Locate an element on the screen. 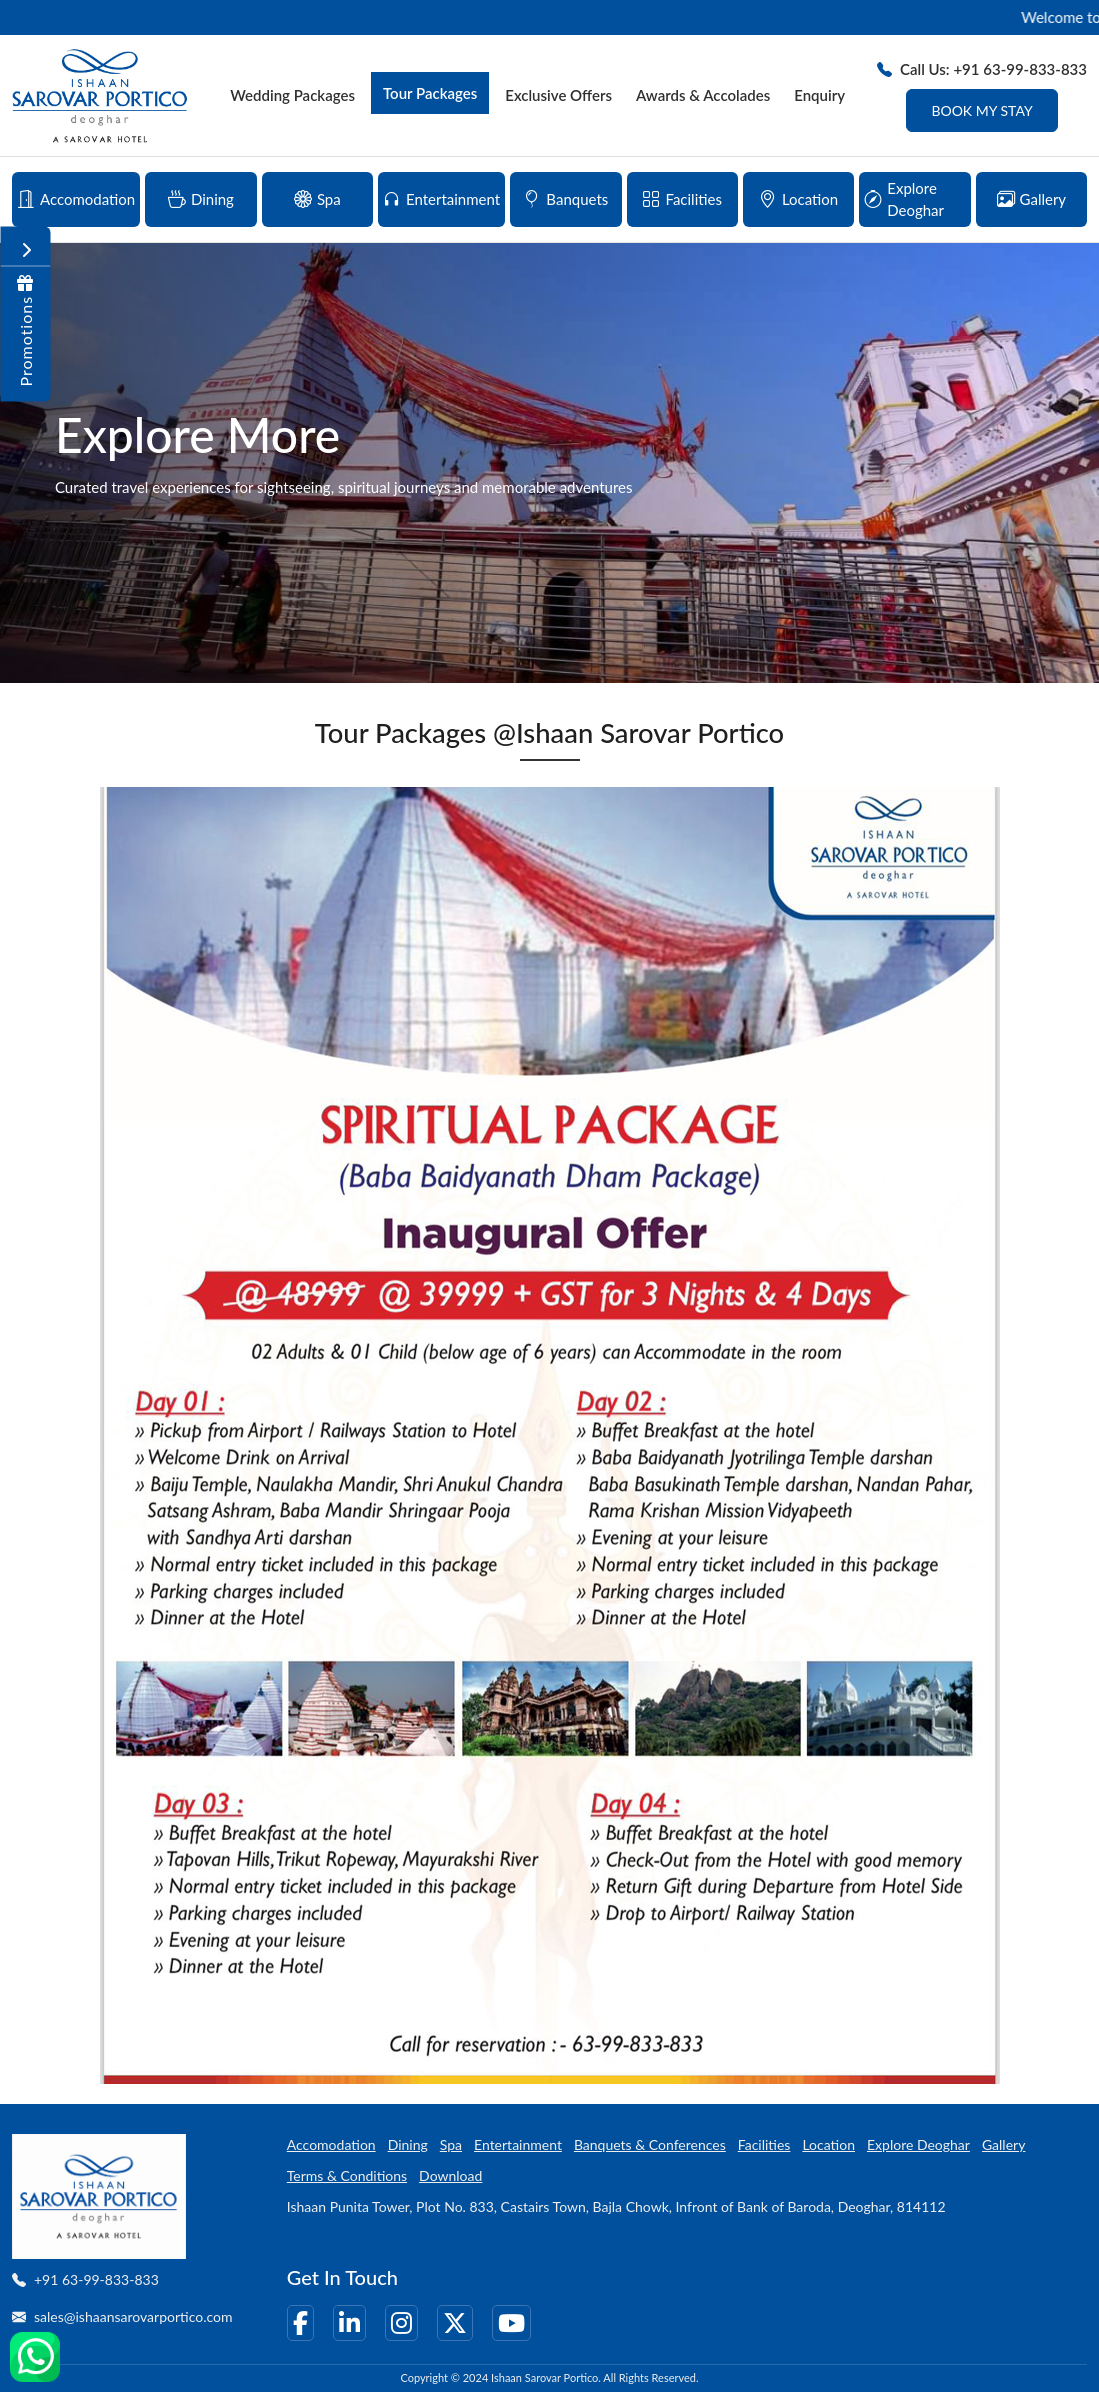 The width and height of the screenshot is (1099, 2392). Exclusive Offers is located at coordinates (558, 95).